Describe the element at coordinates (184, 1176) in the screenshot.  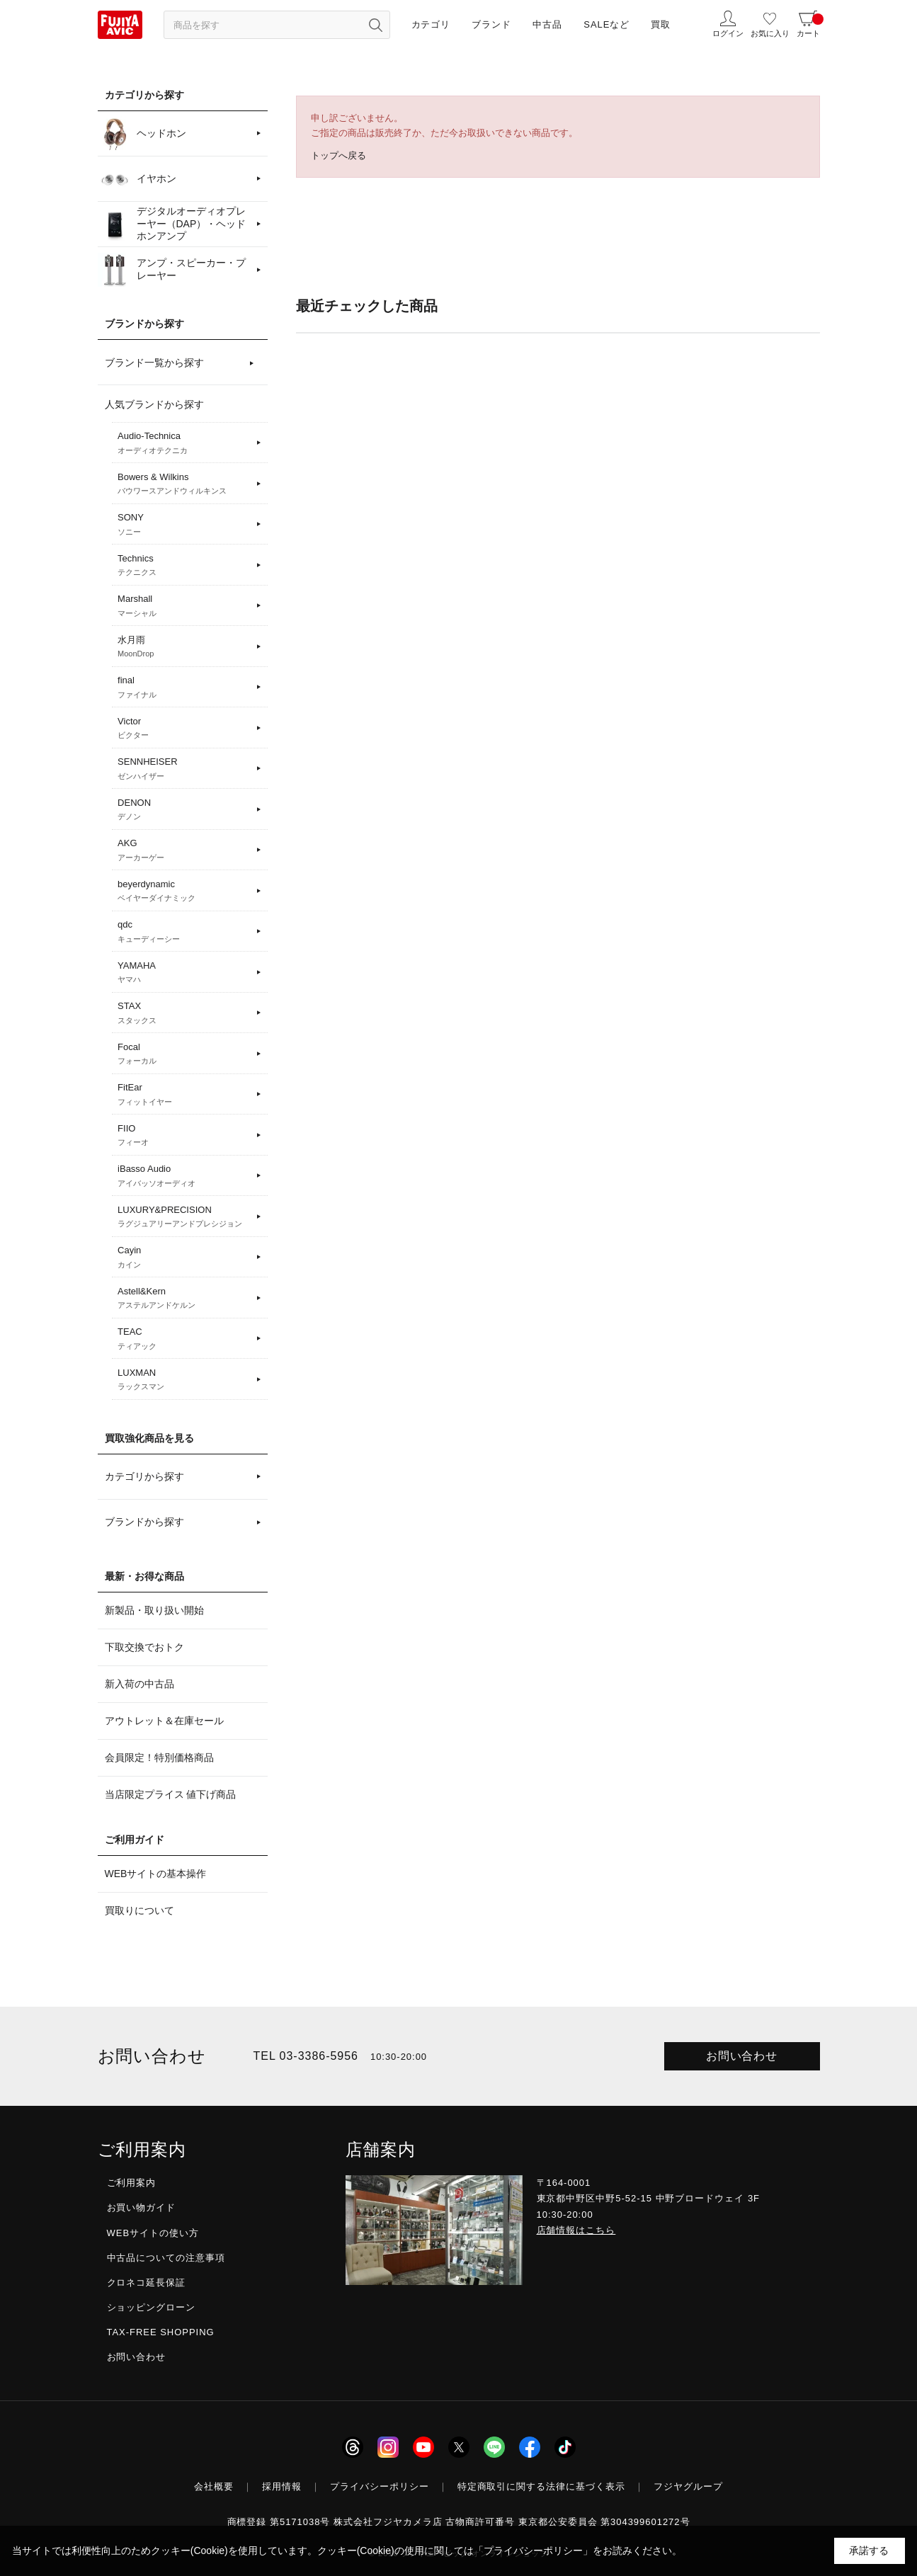
I see `iBasso Audio` at that location.